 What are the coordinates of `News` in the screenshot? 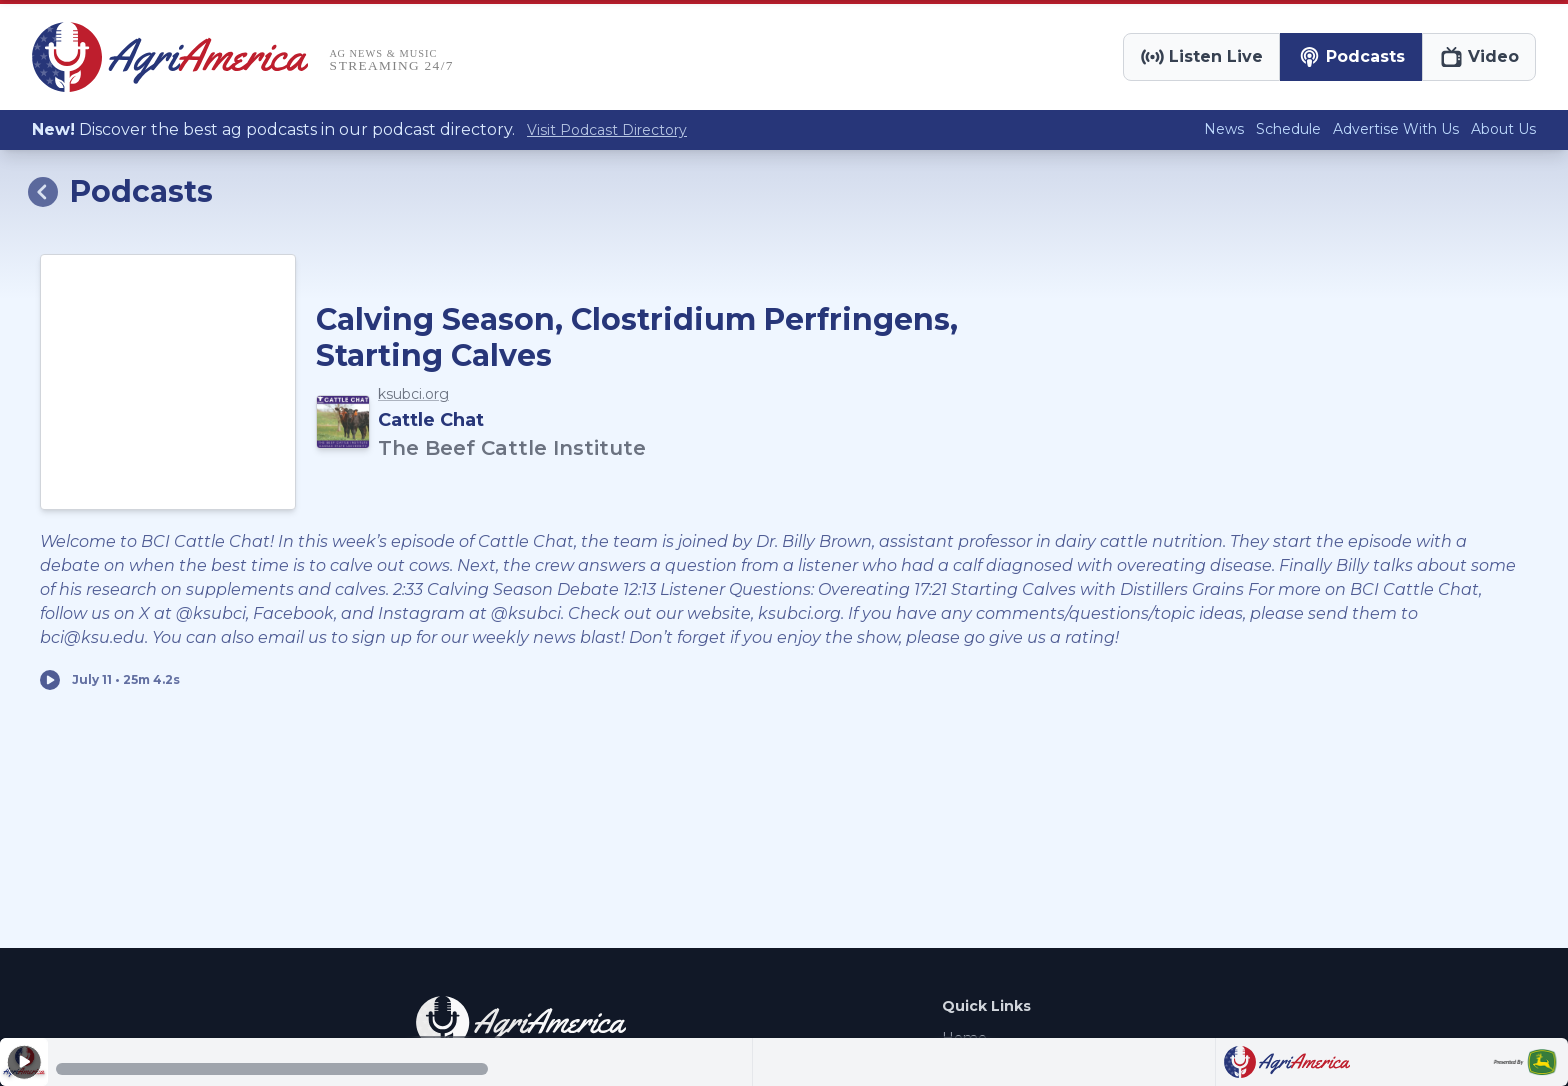 It's located at (1224, 129).